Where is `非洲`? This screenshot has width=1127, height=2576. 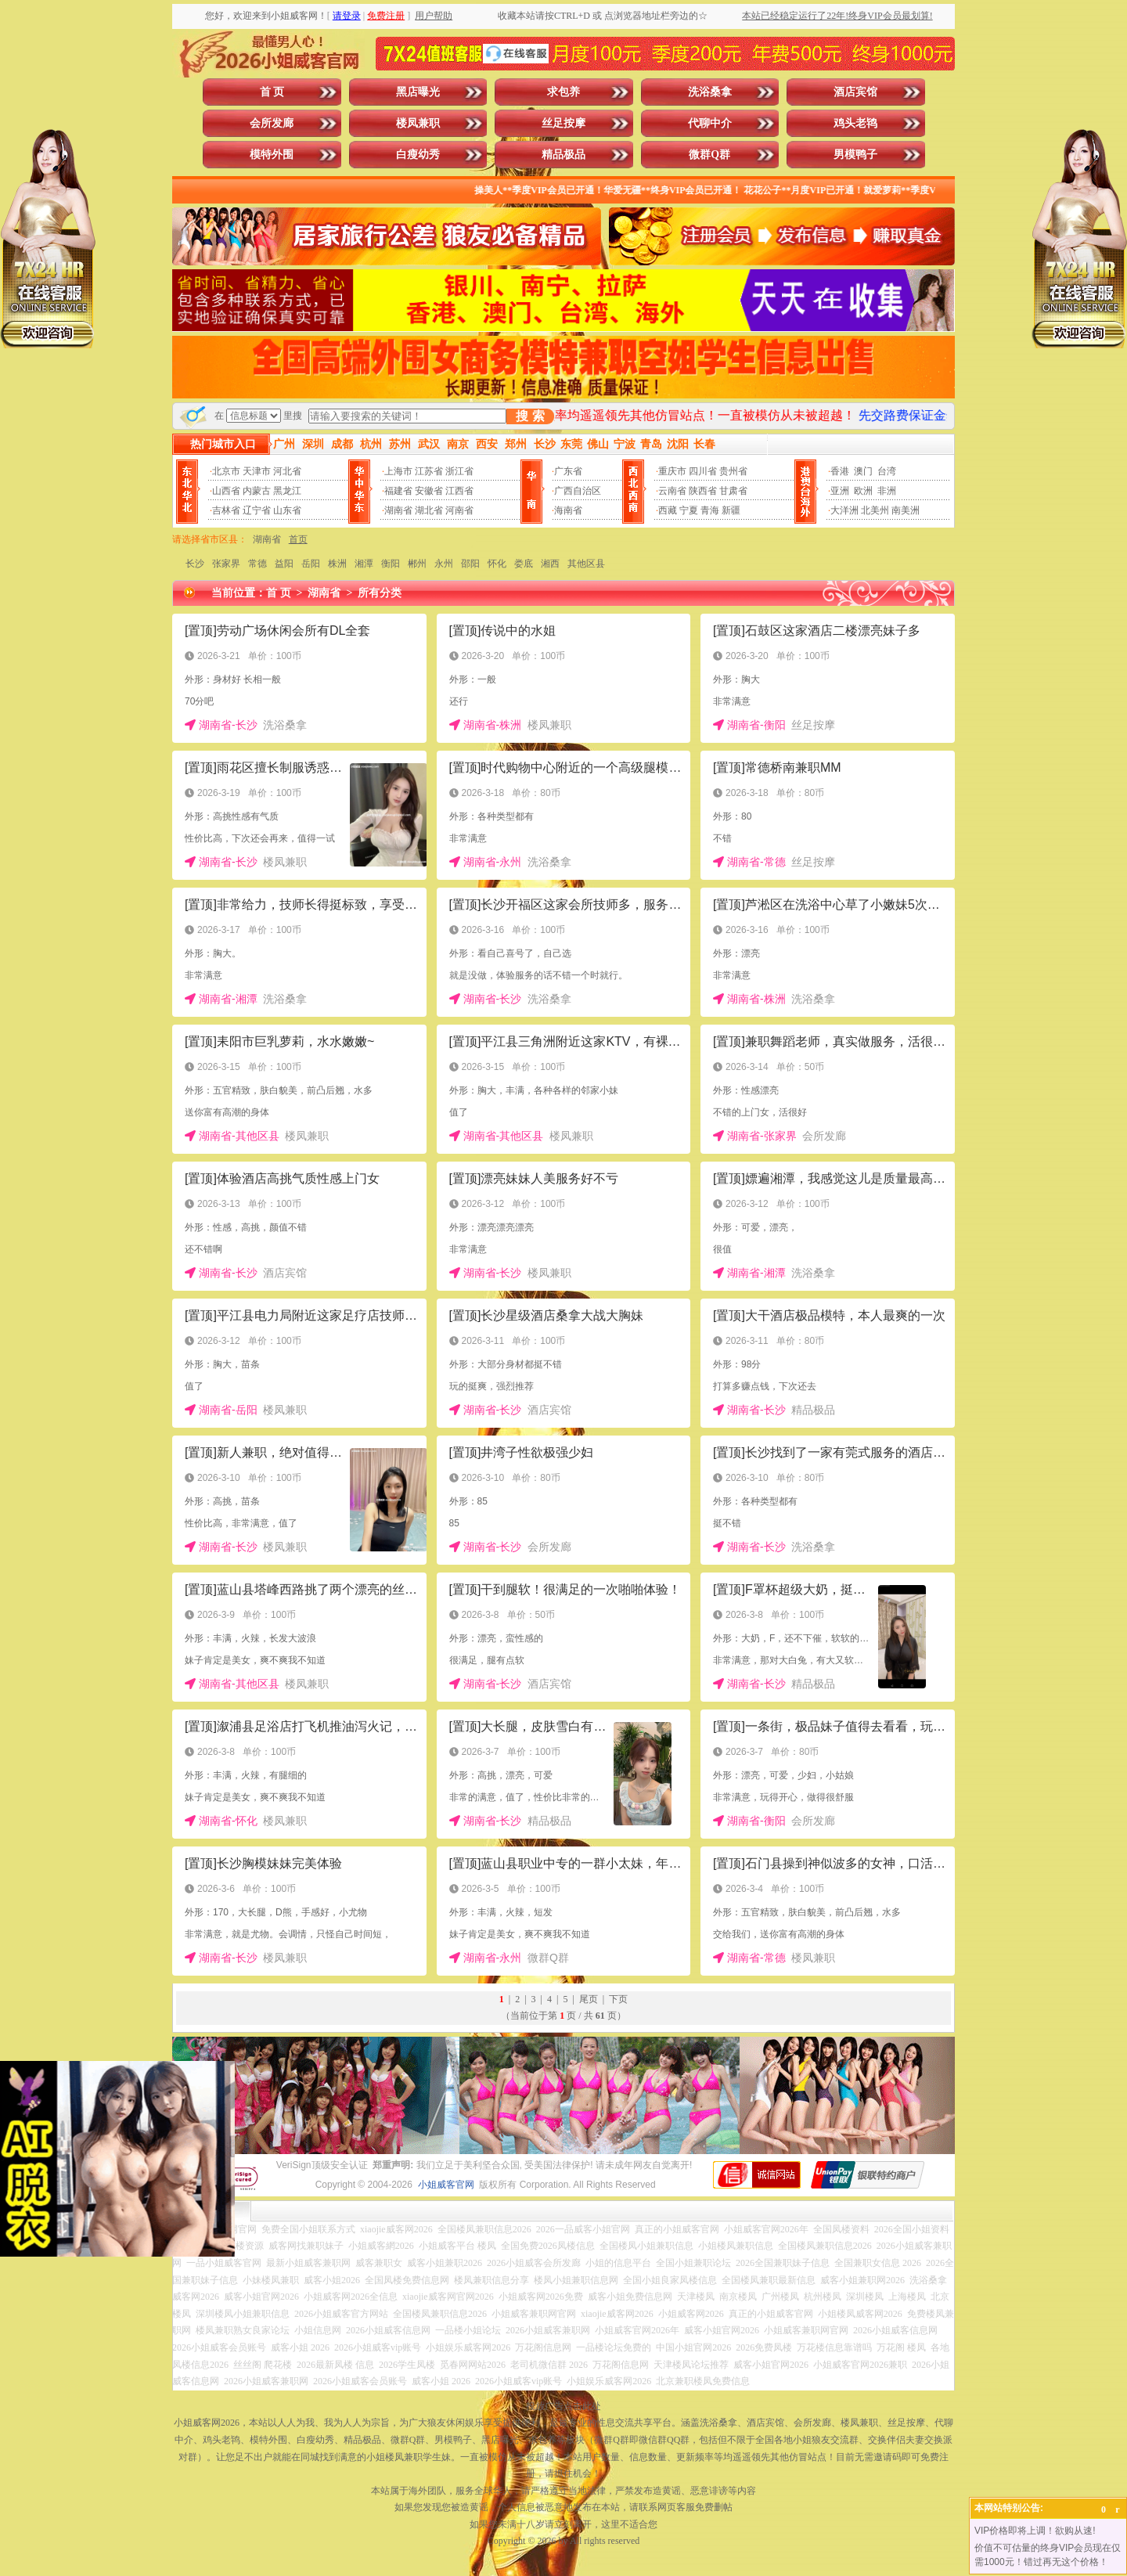
非洲 is located at coordinates (886, 490).